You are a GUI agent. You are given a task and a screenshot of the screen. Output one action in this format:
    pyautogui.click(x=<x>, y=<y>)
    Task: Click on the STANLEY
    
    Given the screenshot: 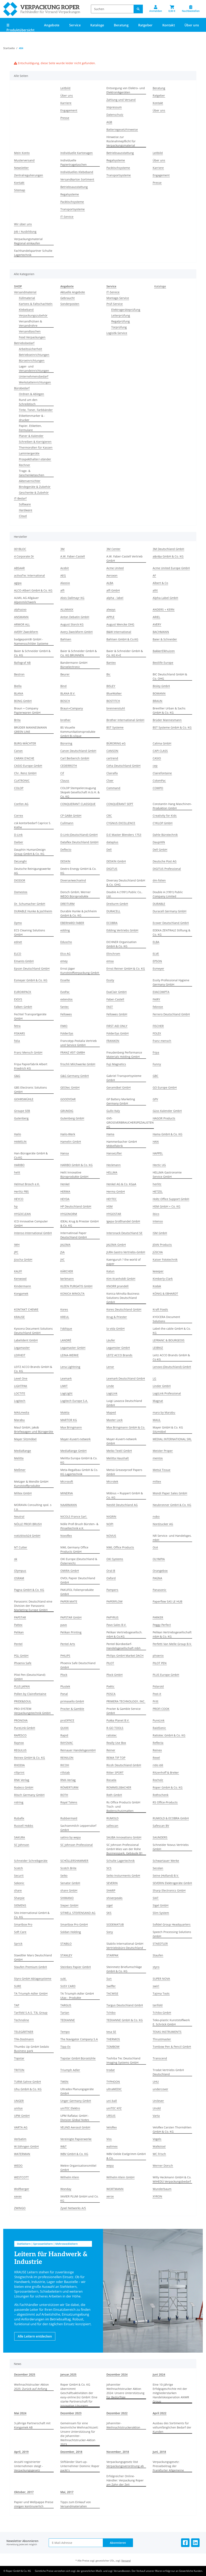 What is the action you would take?
    pyautogui.click(x=66, y=1955)
    